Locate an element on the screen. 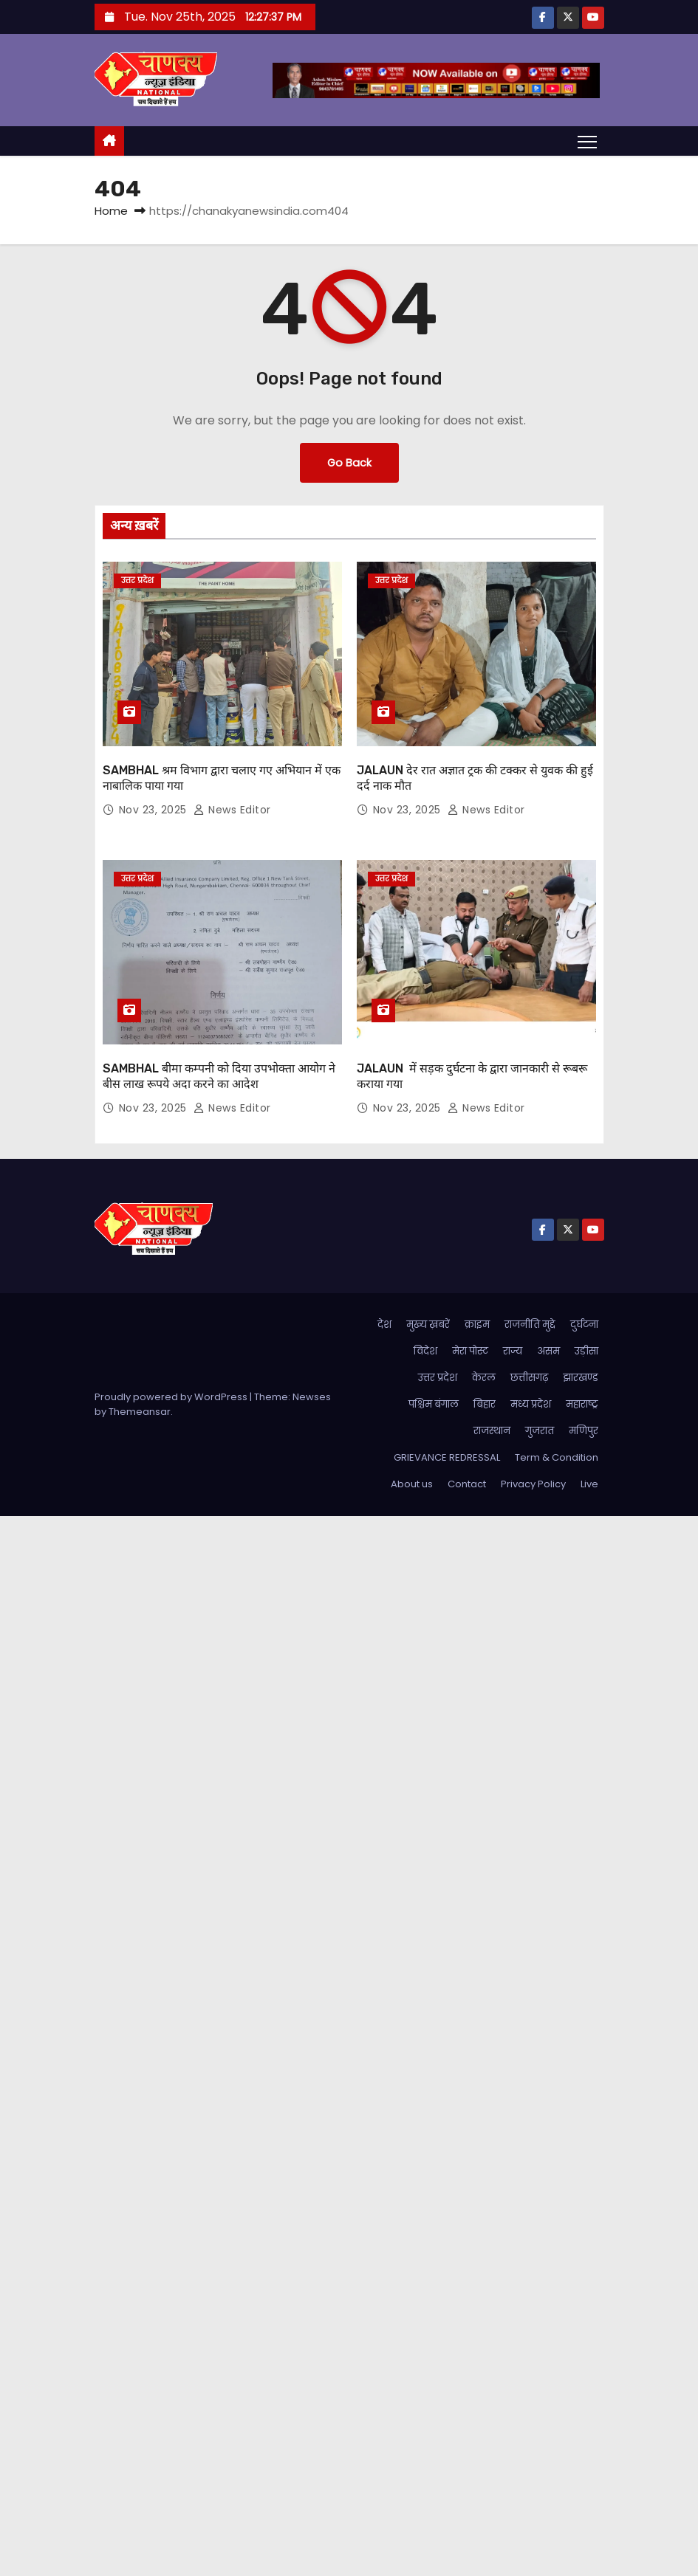 The width and height of the screenshot is (698, 2576). About us is located at coordinates (412, 1484).